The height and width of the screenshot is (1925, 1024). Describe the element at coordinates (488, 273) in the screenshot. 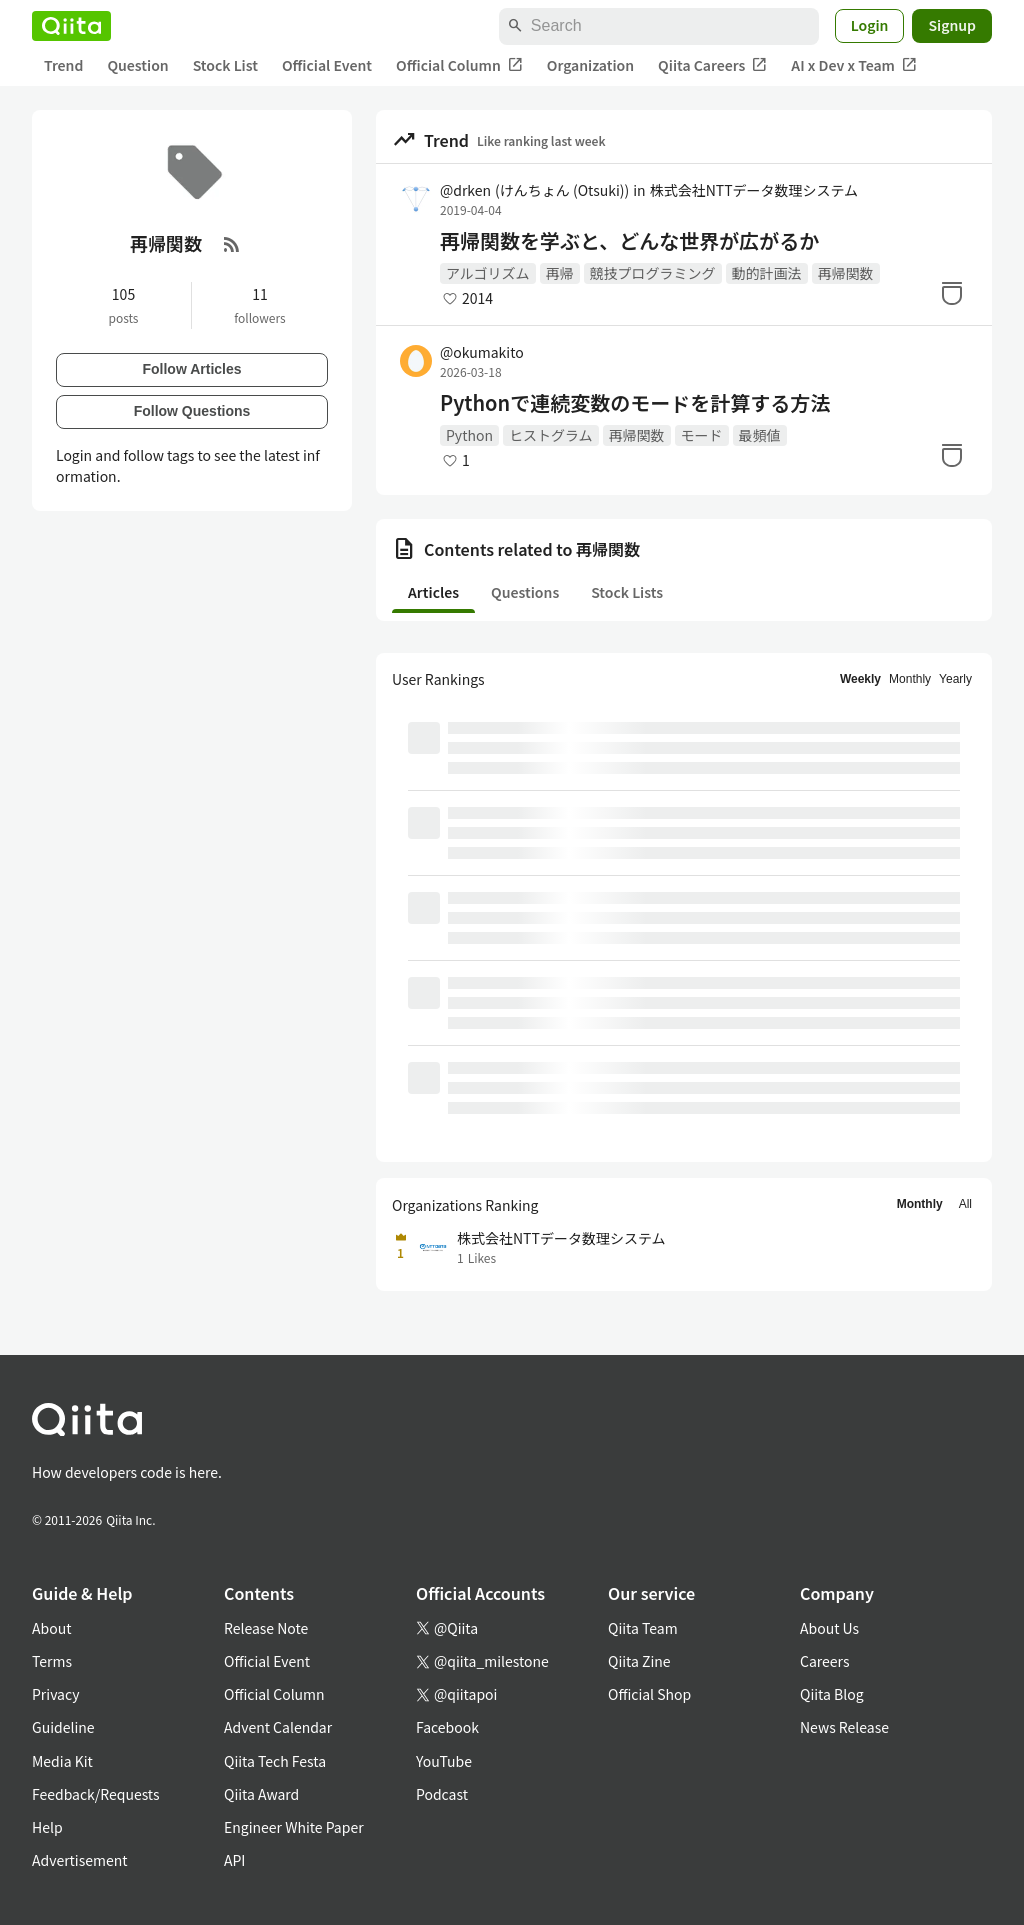

I see `アルゴリズム` at that location.